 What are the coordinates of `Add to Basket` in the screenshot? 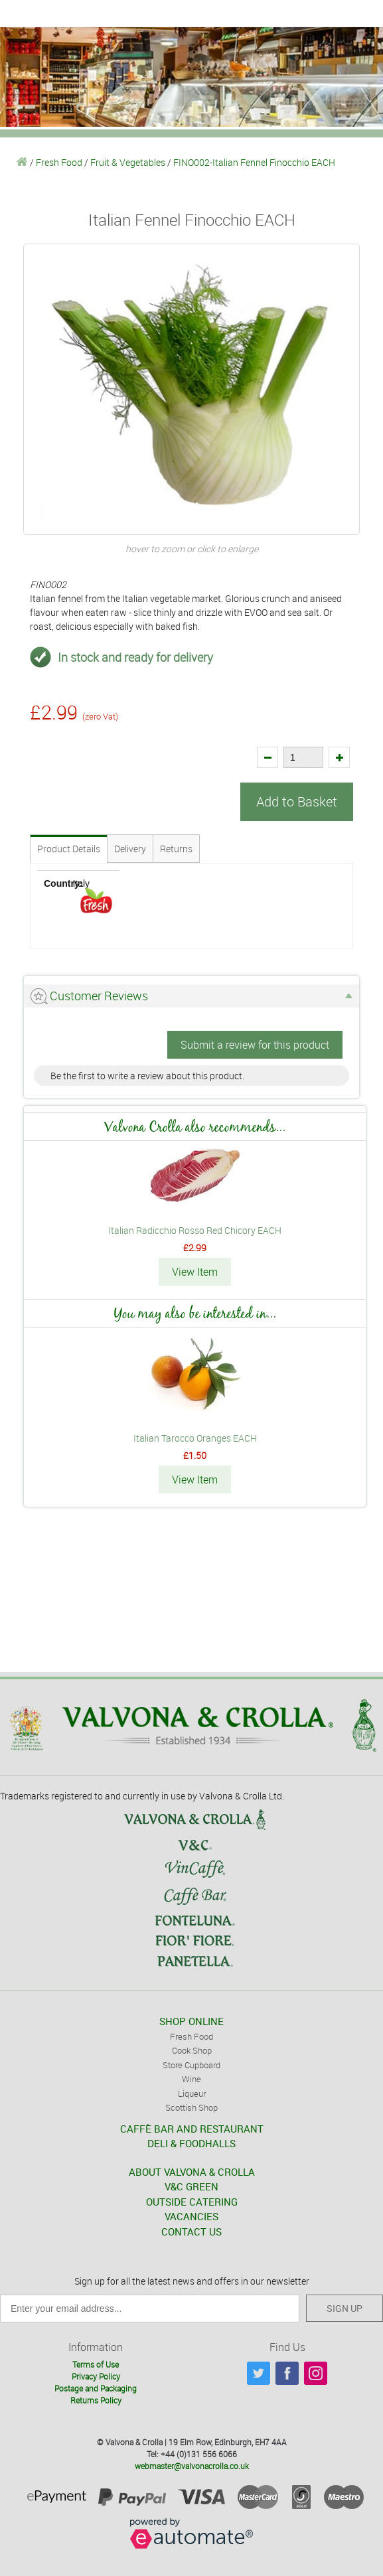 It's located at (296, 801).